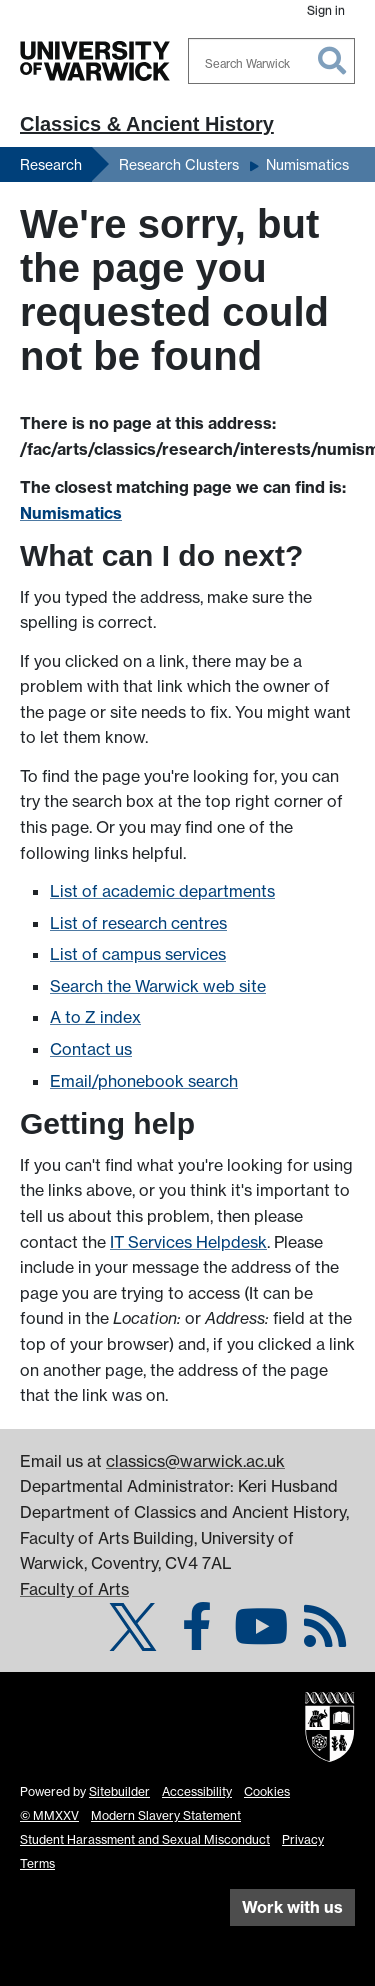 The width and height of the screenshot is (375, 1986). Describe the element at coordinates (119, 1791) in the screenshot. I see `Sitebuilder` at that location.